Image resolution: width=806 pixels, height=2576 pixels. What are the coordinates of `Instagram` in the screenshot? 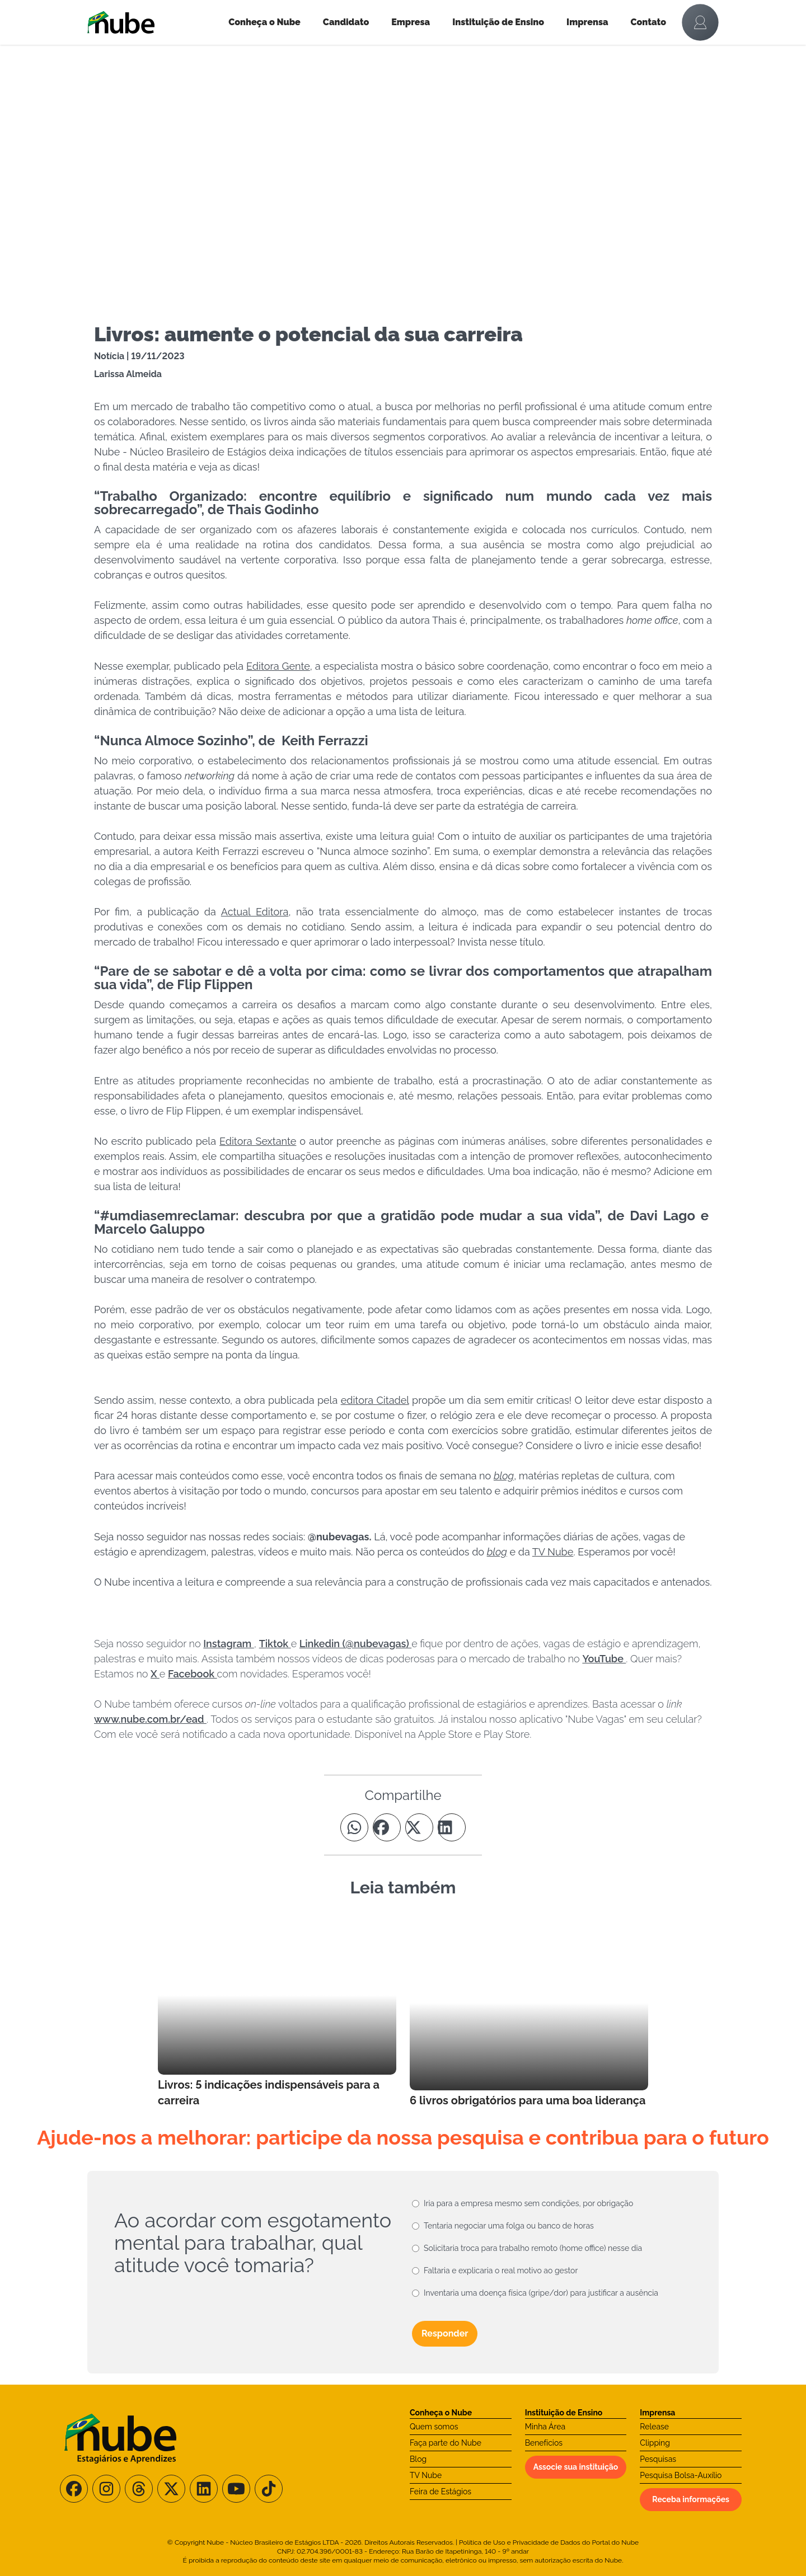 It's located at (228, 1643).